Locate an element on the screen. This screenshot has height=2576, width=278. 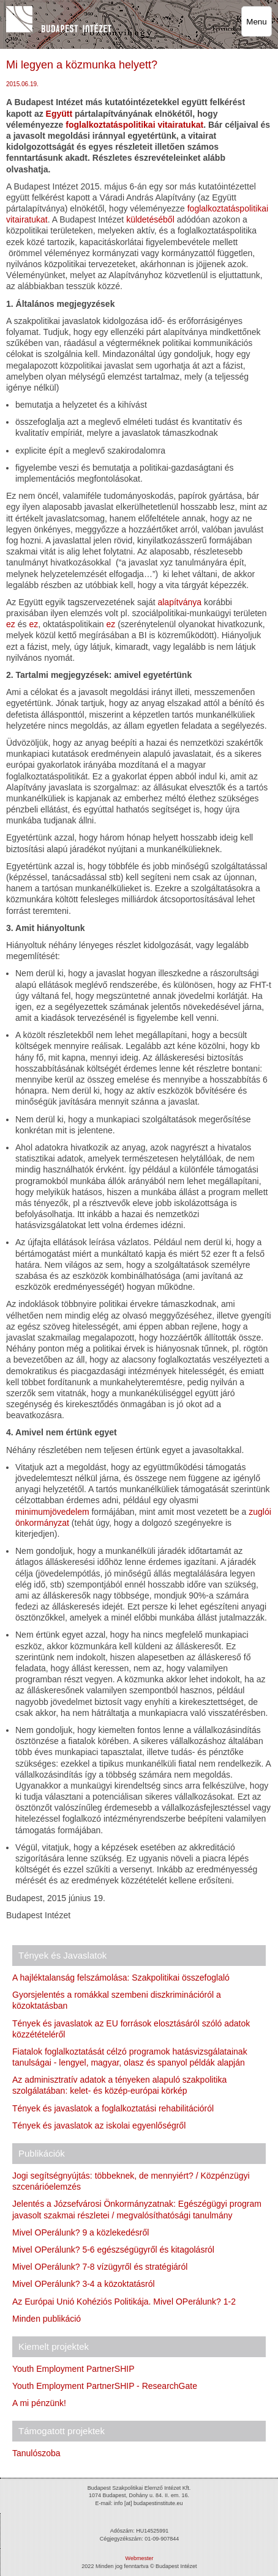
A hajléktalanság felszámolása: Szakpolitikai összefoglaló is located at coordinates (121, 1977).